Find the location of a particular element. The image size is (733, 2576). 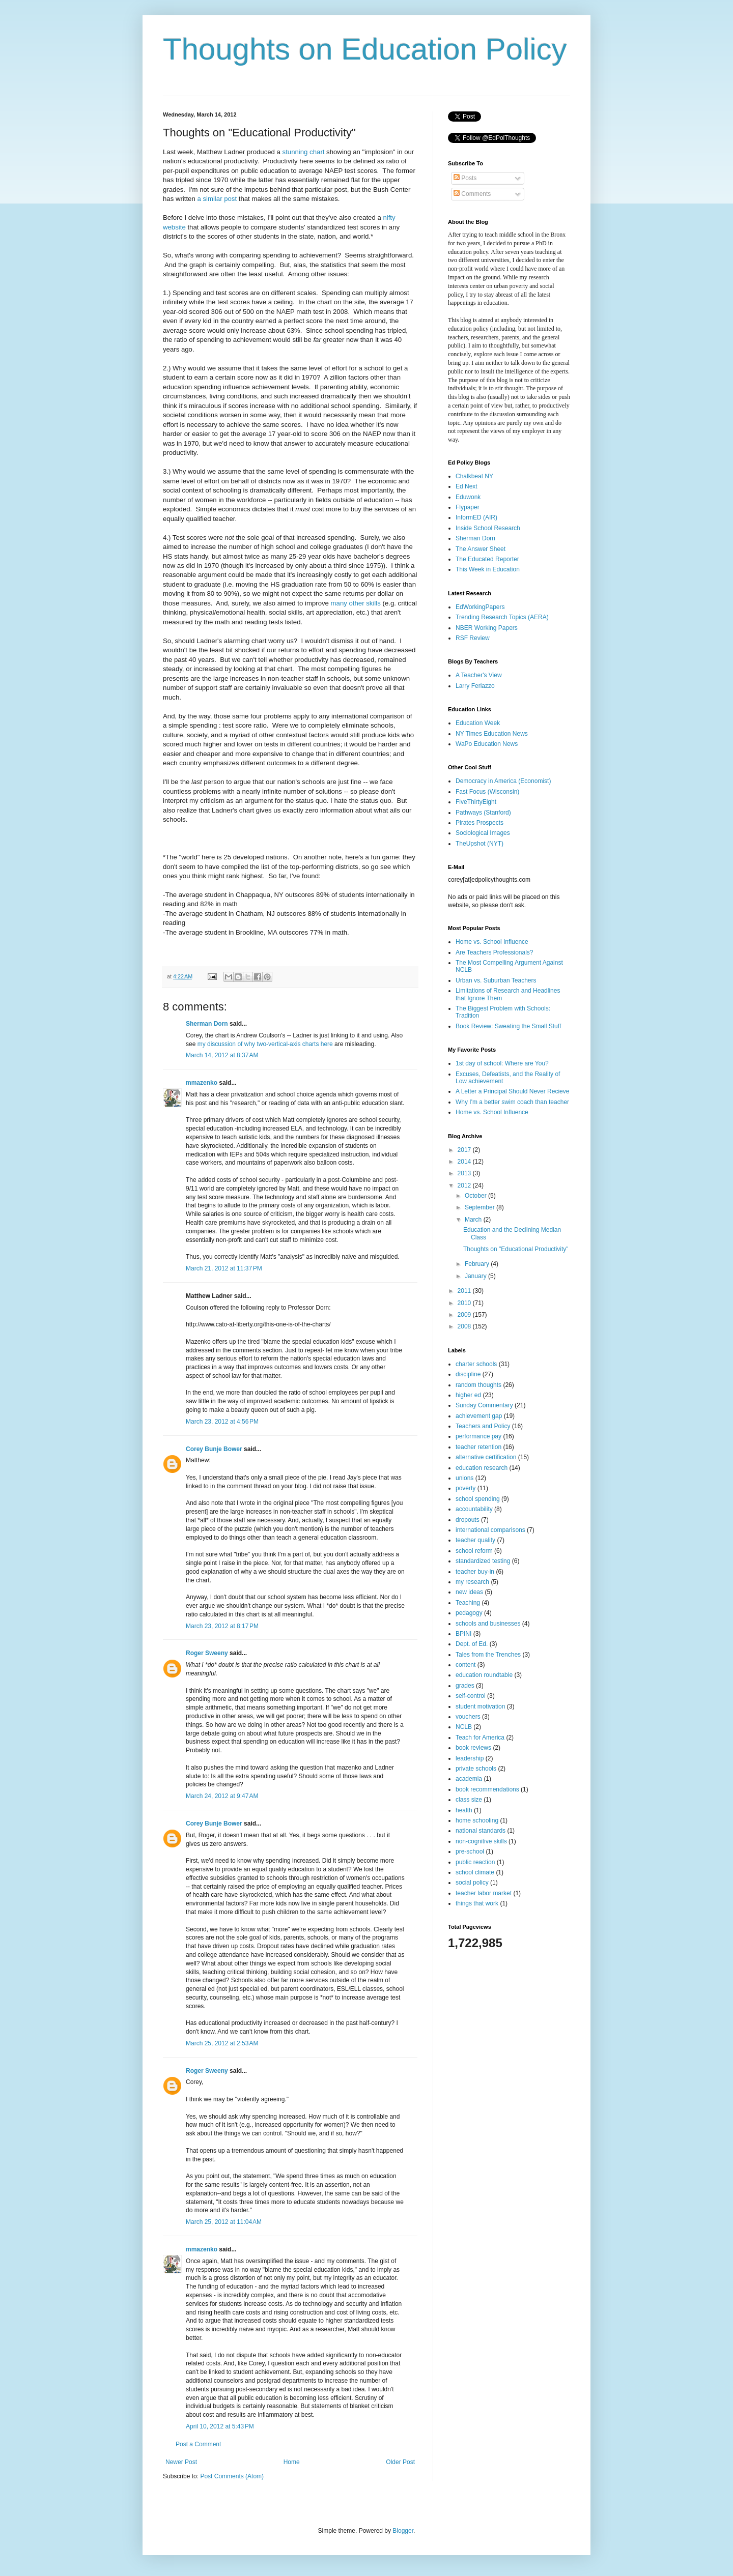

Sherman Dorn is located at coordinates (207, 1023).